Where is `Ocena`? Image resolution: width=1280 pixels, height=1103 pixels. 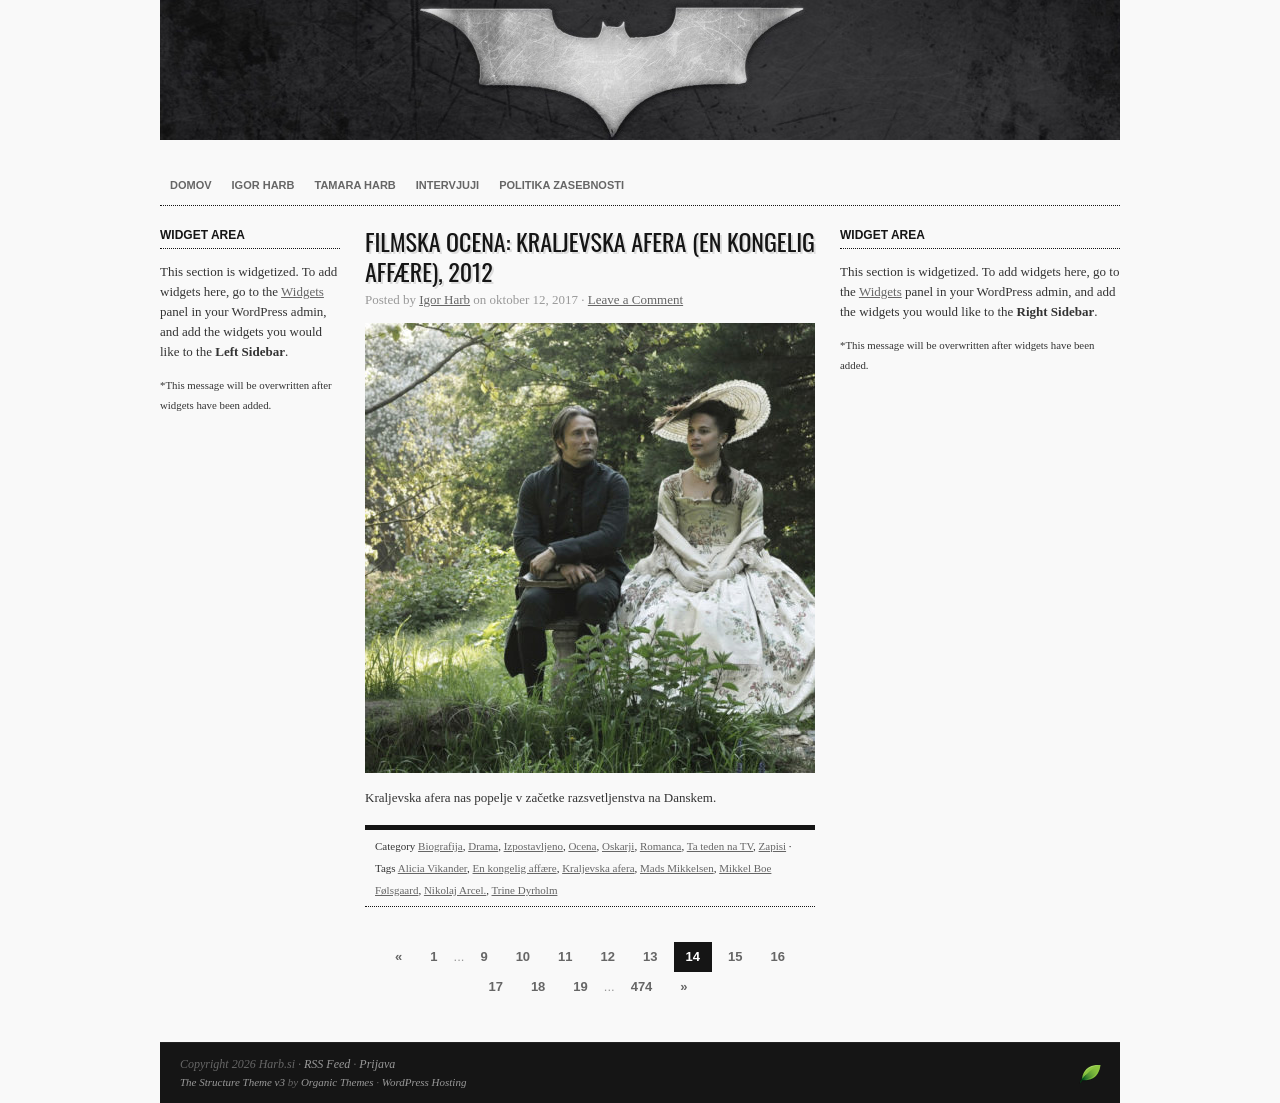
Ocena is located at coordinates (582, 846).